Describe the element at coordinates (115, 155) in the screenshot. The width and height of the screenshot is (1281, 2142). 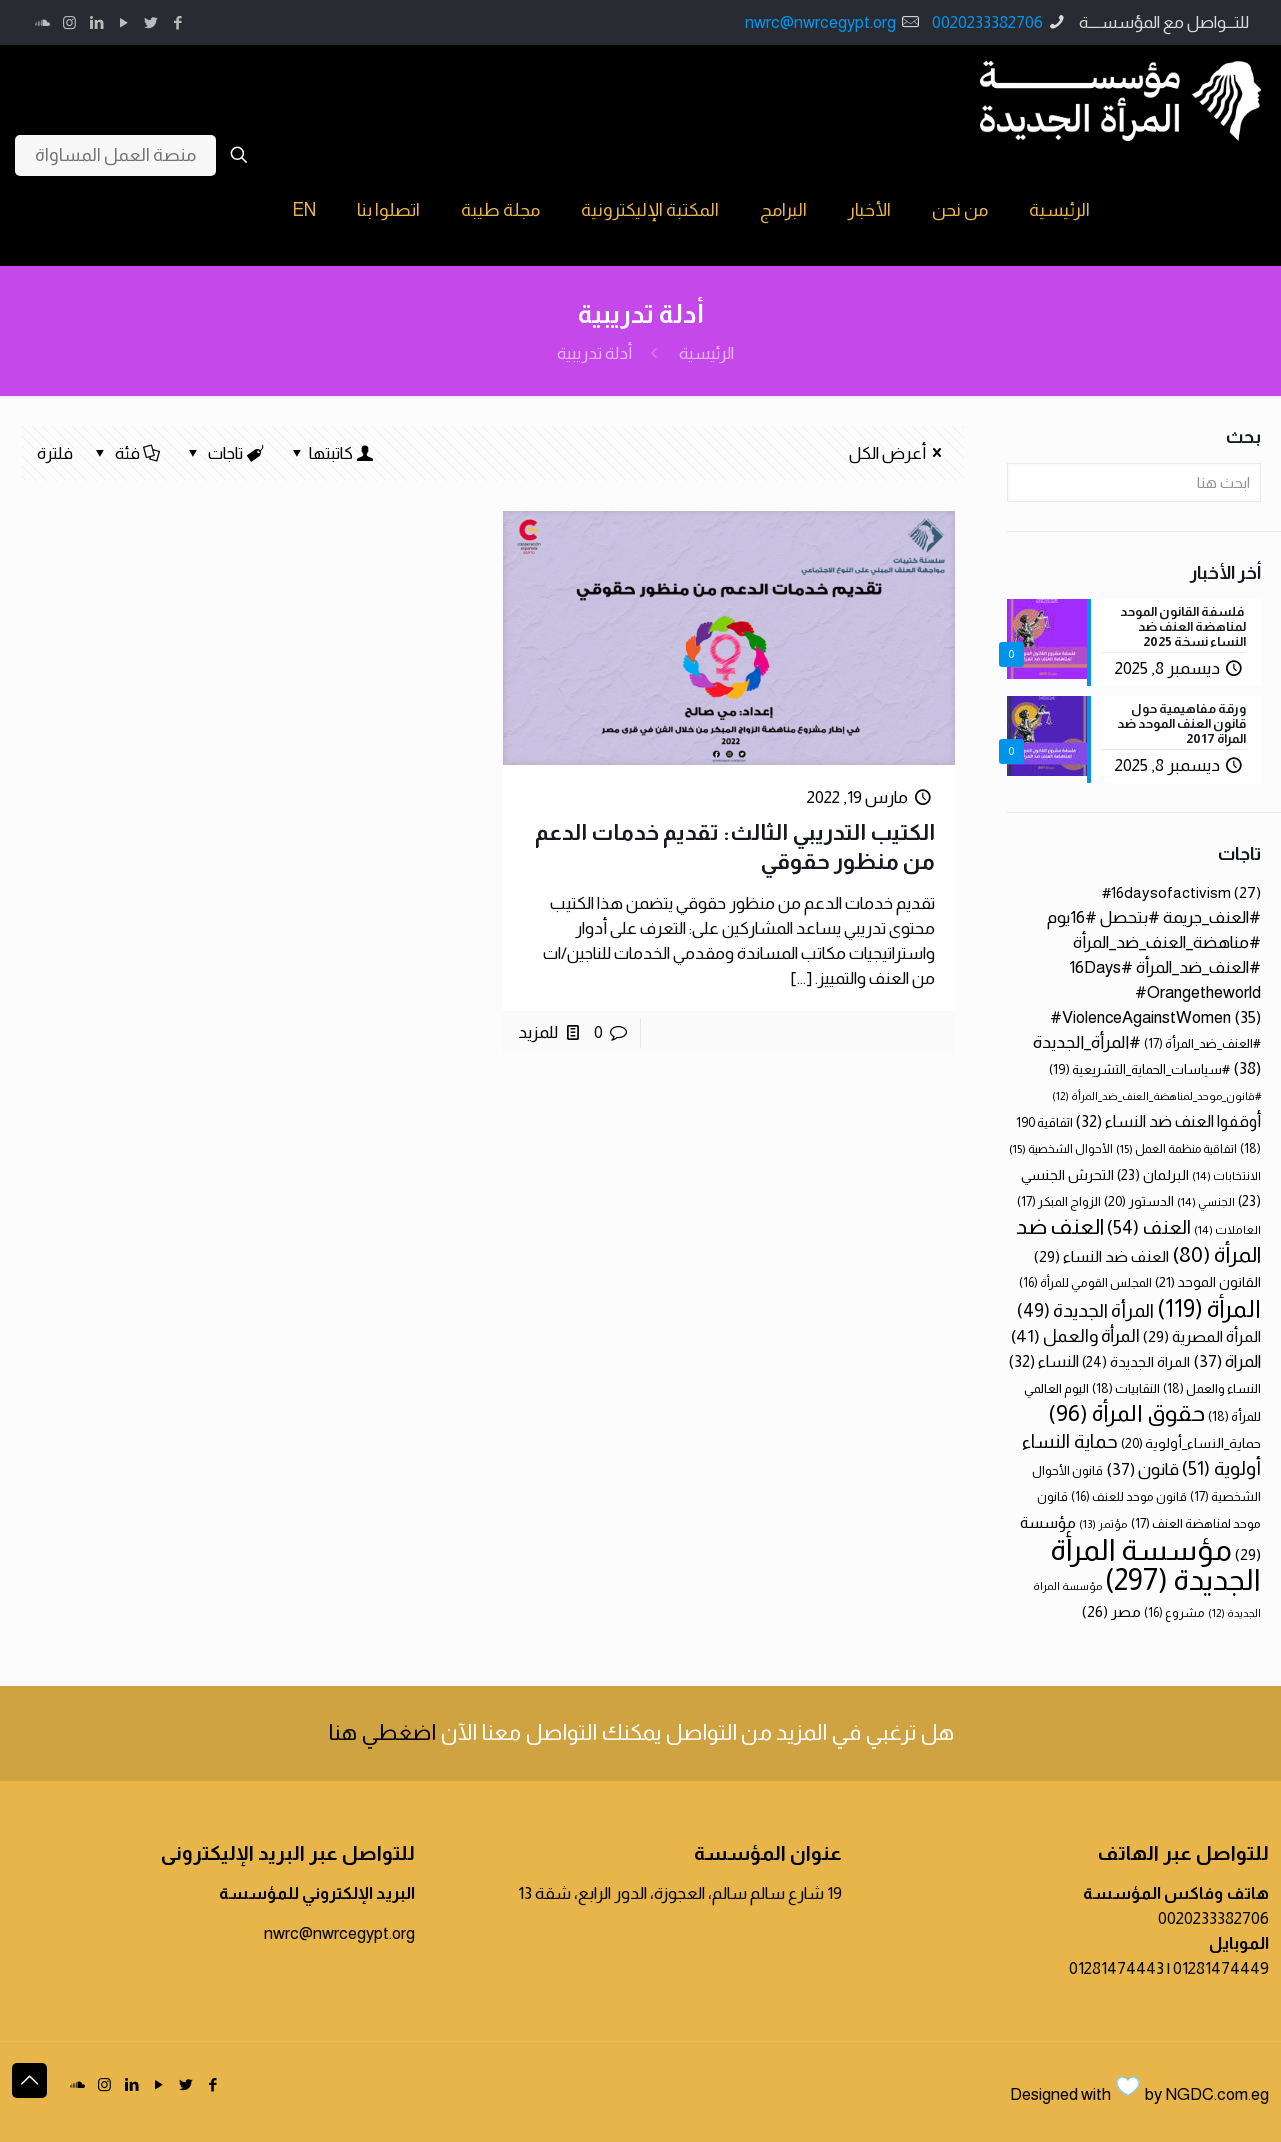
I see `منصة العمل المساواة` at that location.